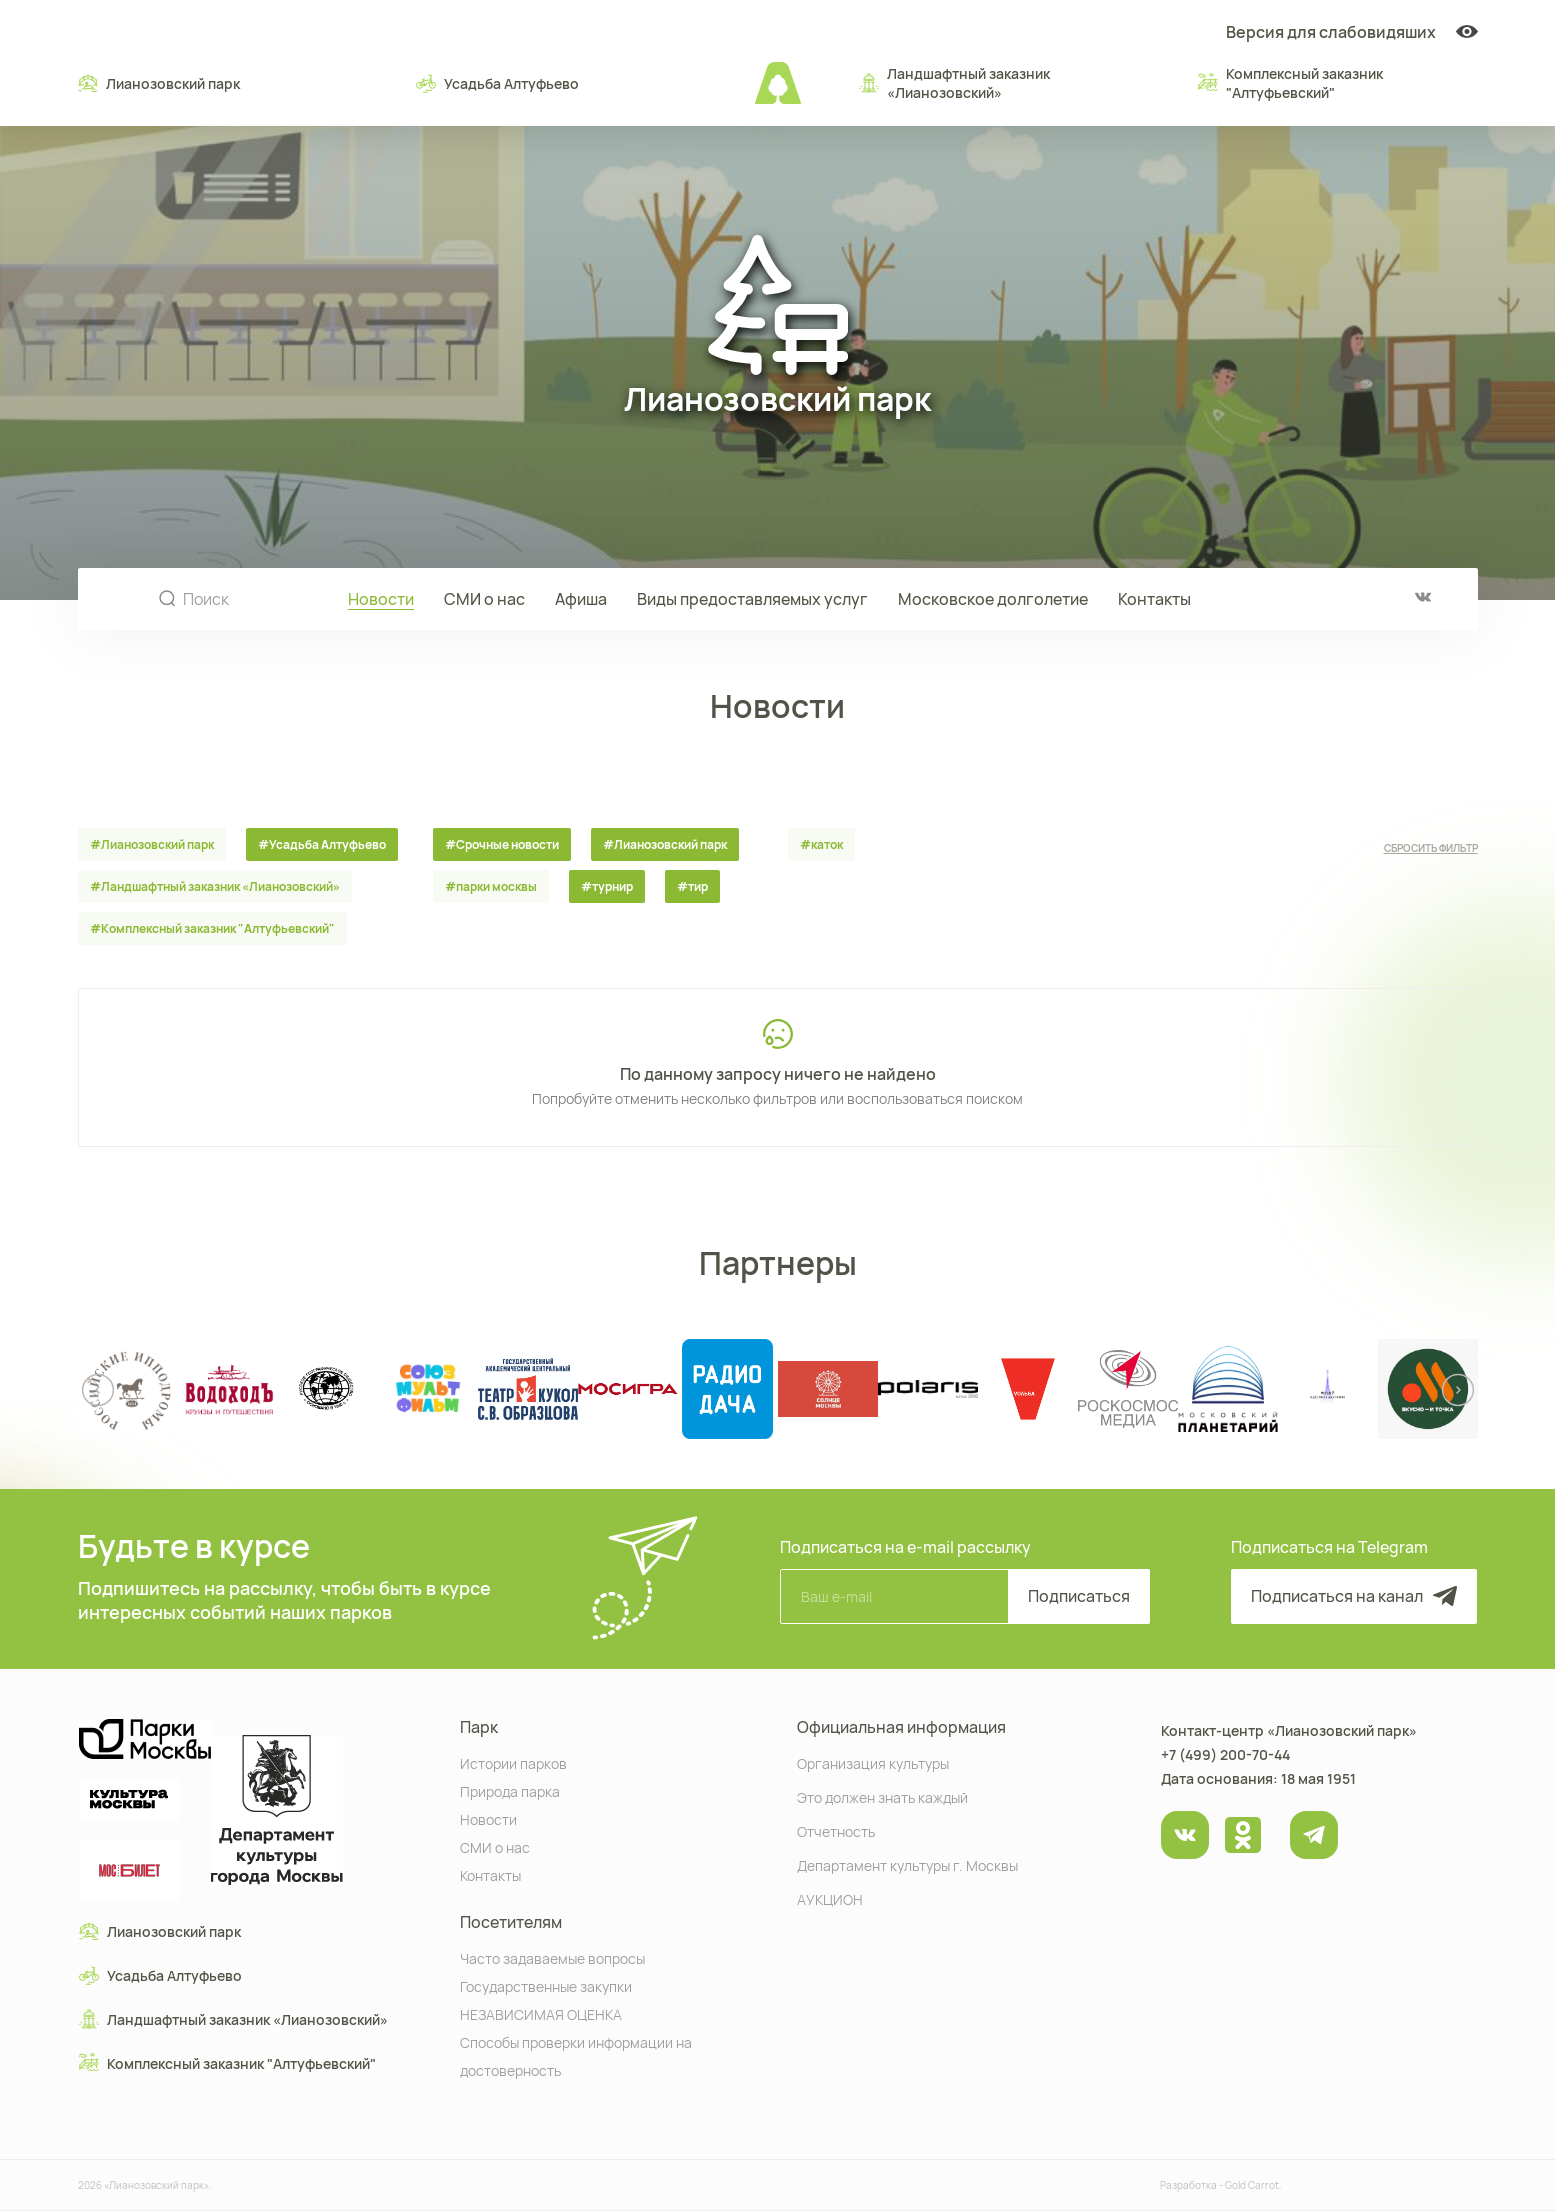 This screenshot has width=1555, height=2211. What do you see at coordinates (873, 1762) in the screenshot?
I see `Организация культуры` at bounding box center [873, 1762].